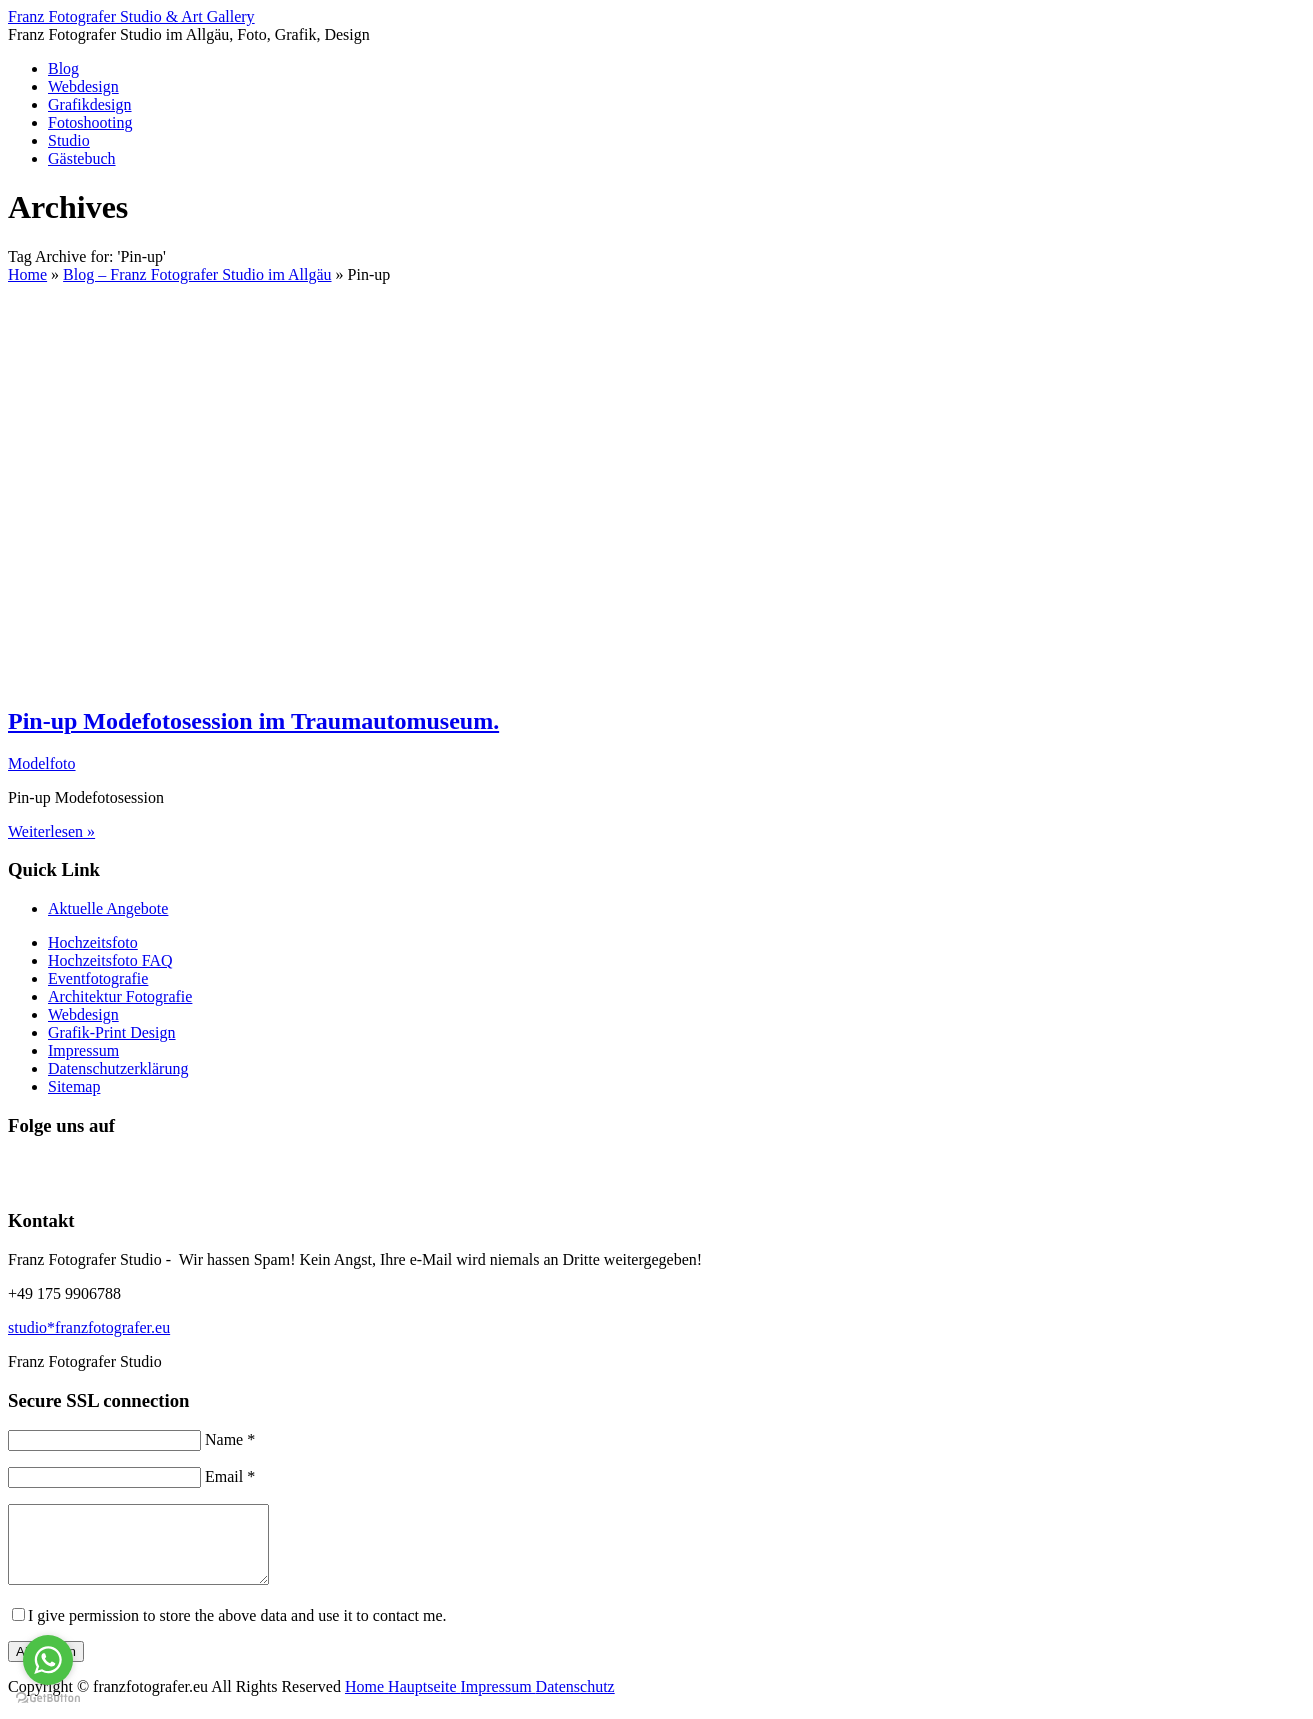  I want to click on Franz Fotografer Studio & Art Gallery, so click(131, 16).